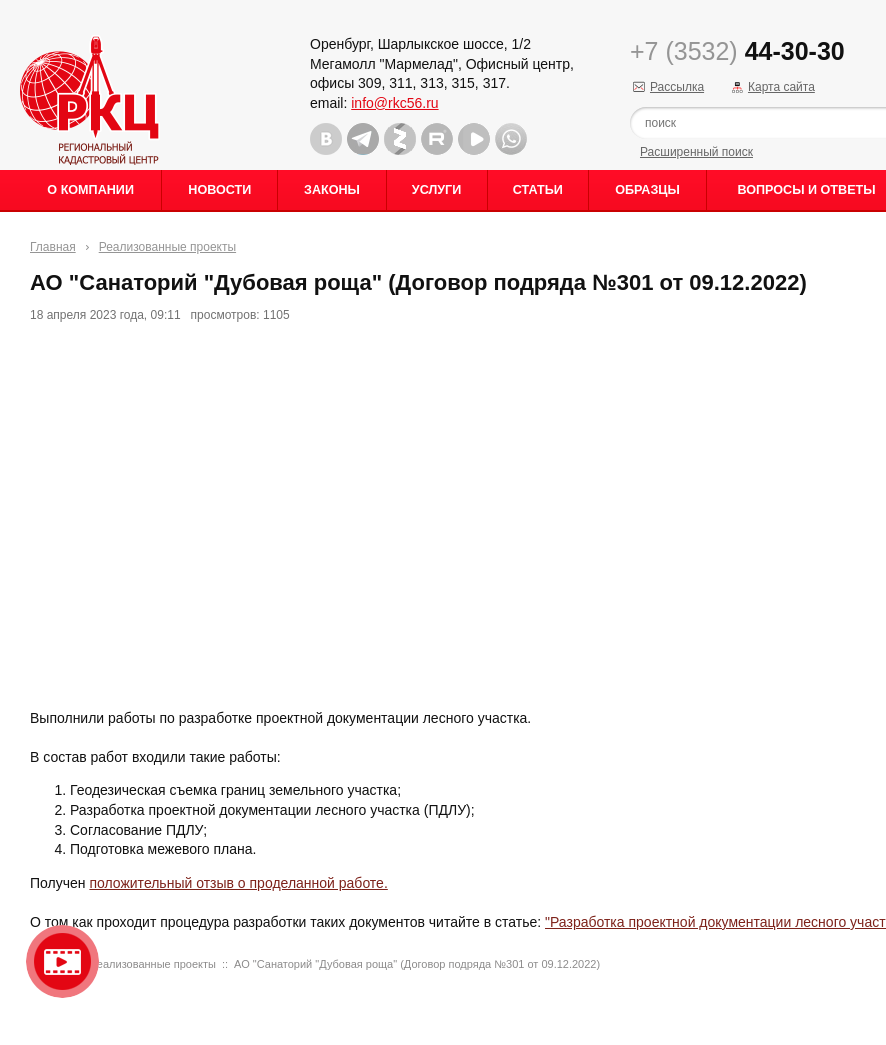 The image size is (886, 1045). Describe the element at coordinates (332, 190) in the screenshot. I see `Законы` at that location.